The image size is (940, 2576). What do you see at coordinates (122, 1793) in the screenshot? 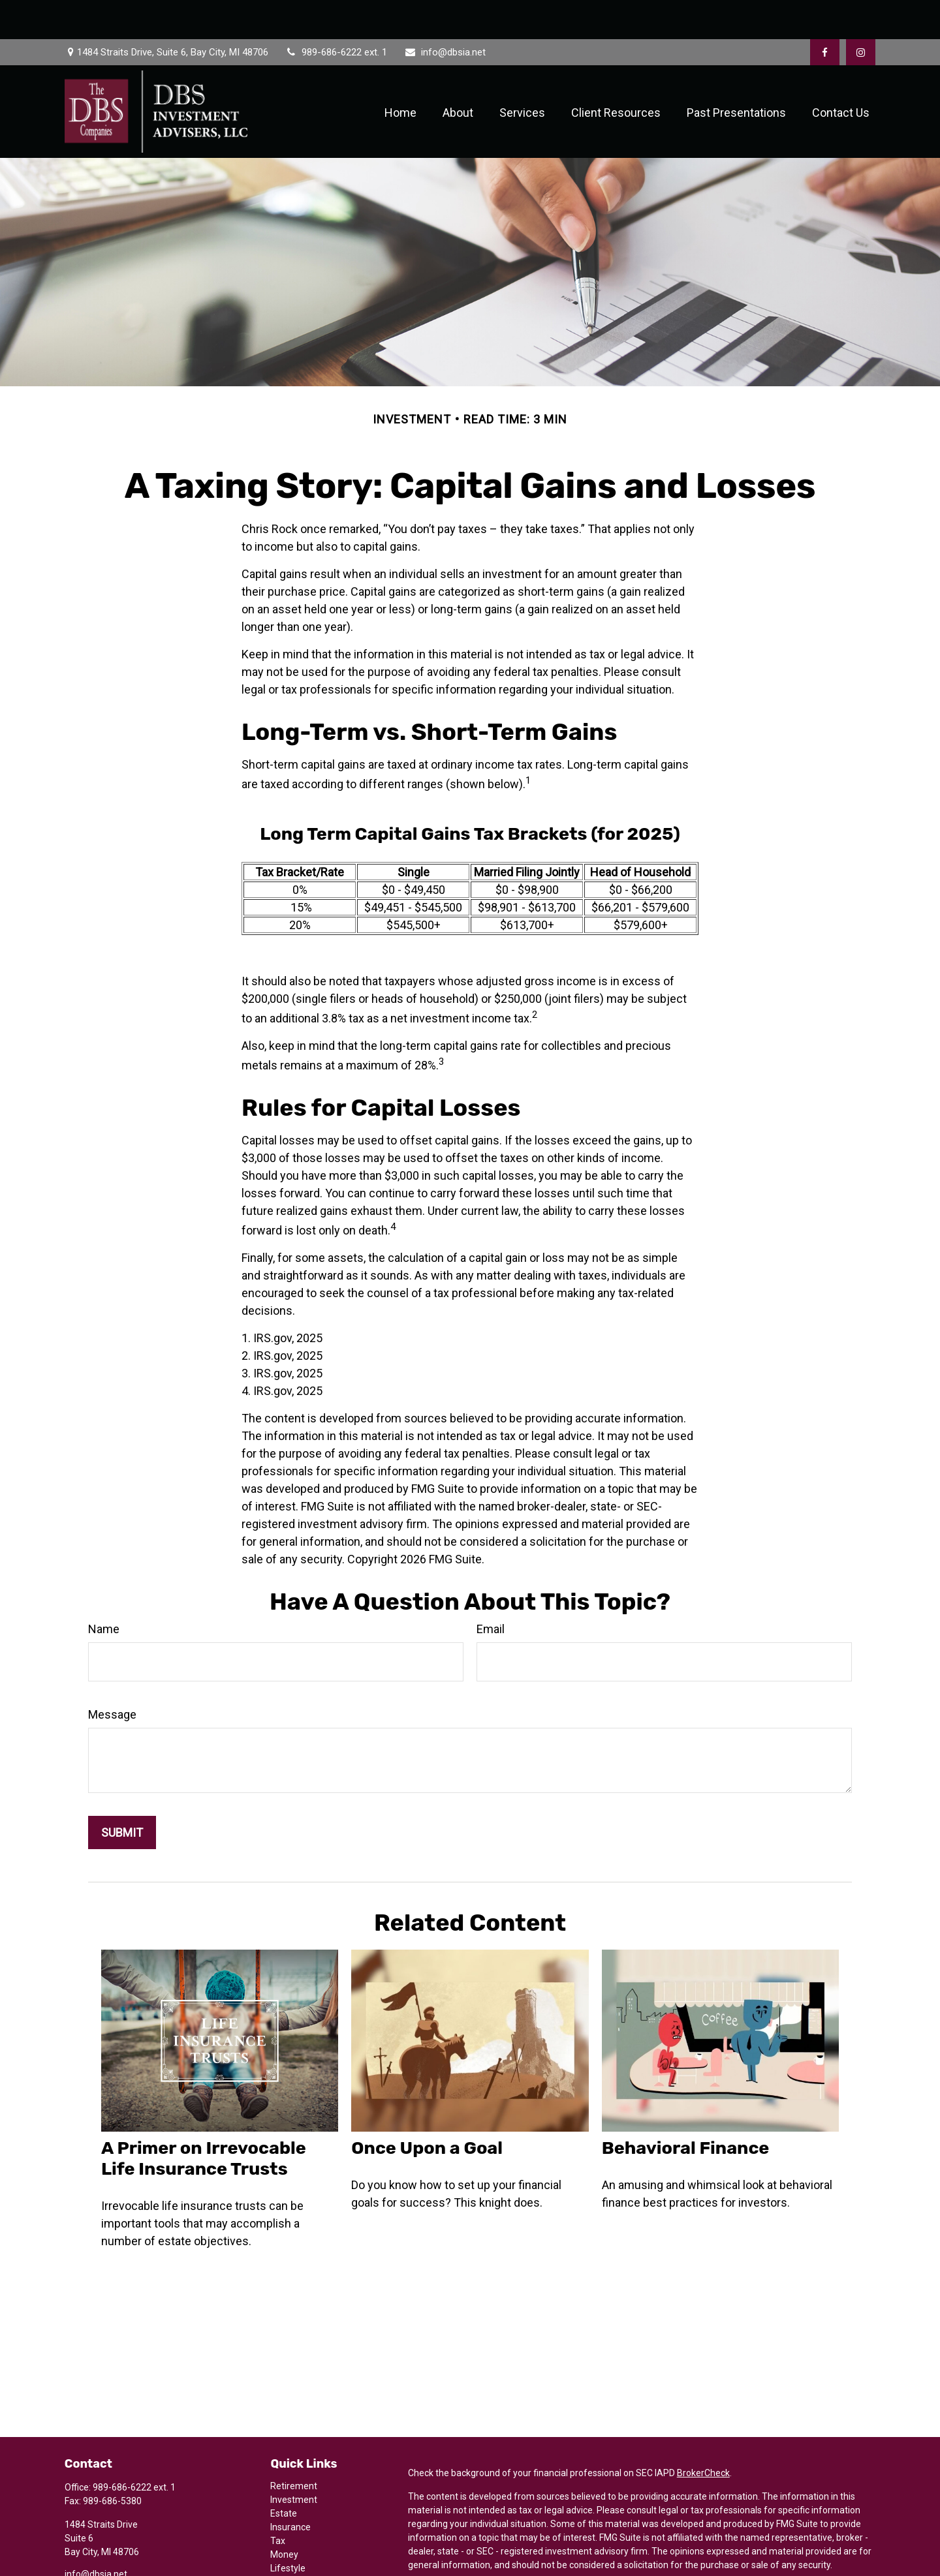
I see `[Submit form]` at bounding box center [122, 1793].